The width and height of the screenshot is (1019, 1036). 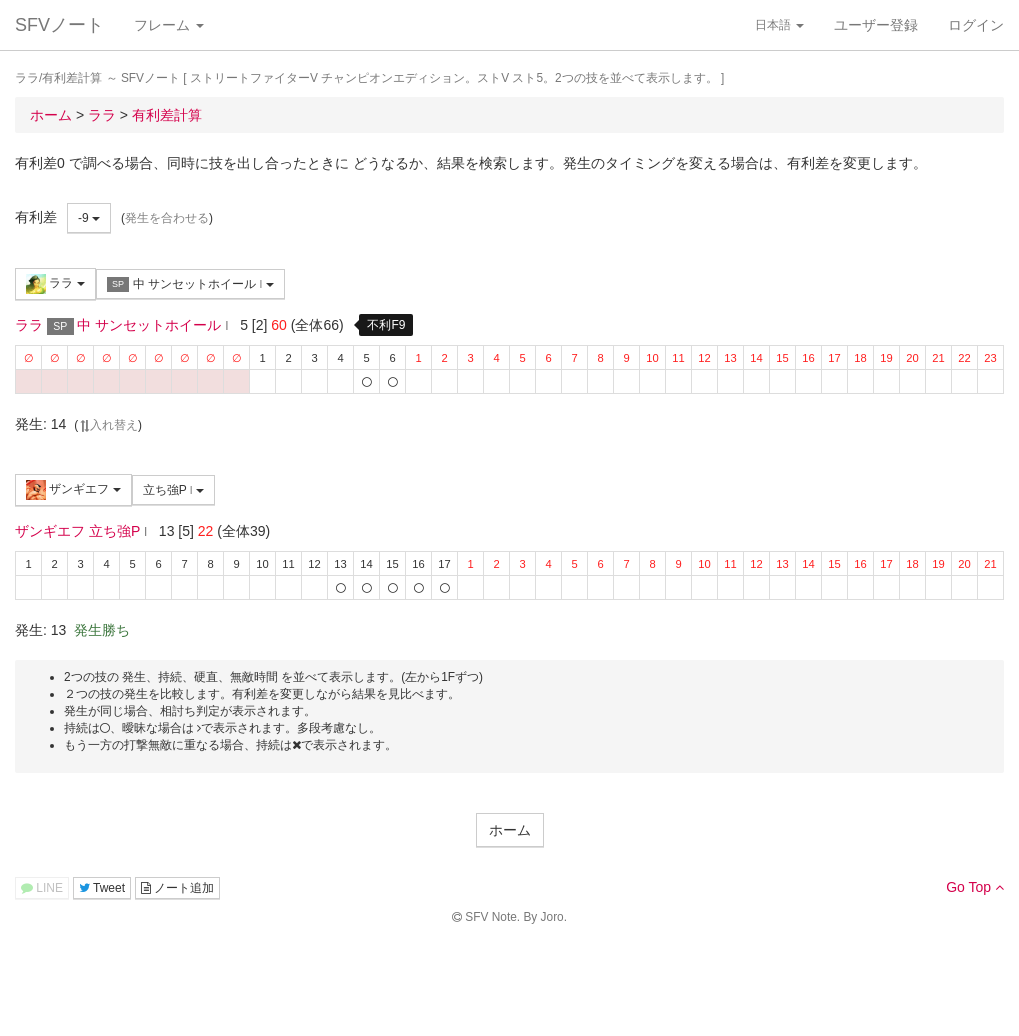 What do you see at coordinates (976, 25) in the screenshot?
I see `ログイン` at bounding box center [976, 25].